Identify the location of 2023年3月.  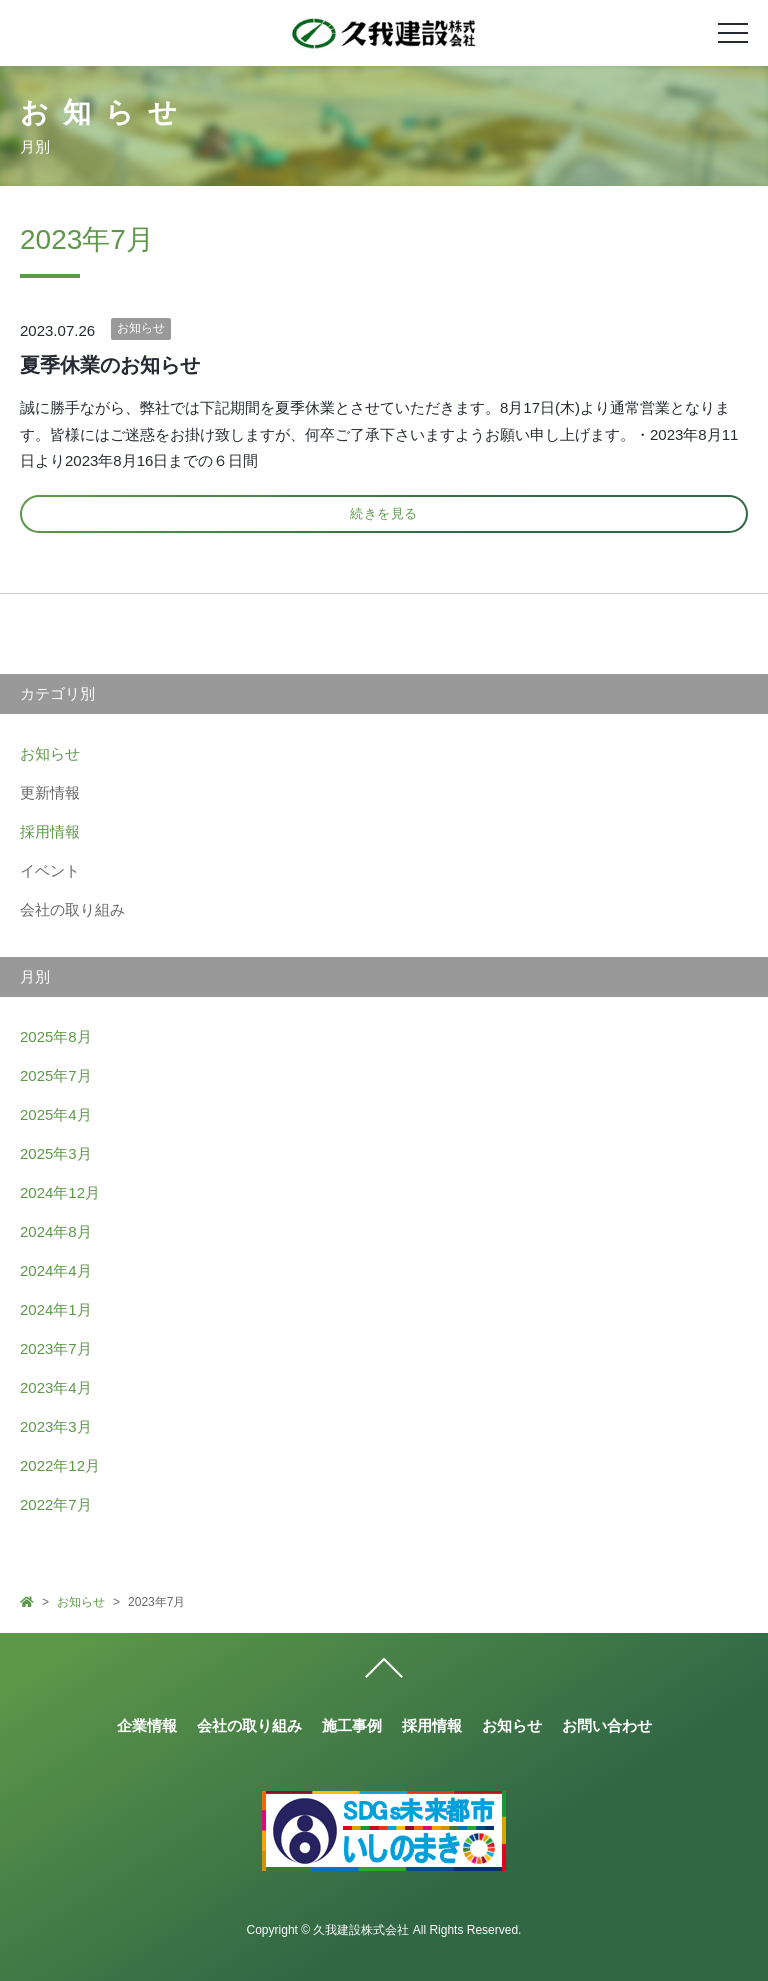
(56, 1426).